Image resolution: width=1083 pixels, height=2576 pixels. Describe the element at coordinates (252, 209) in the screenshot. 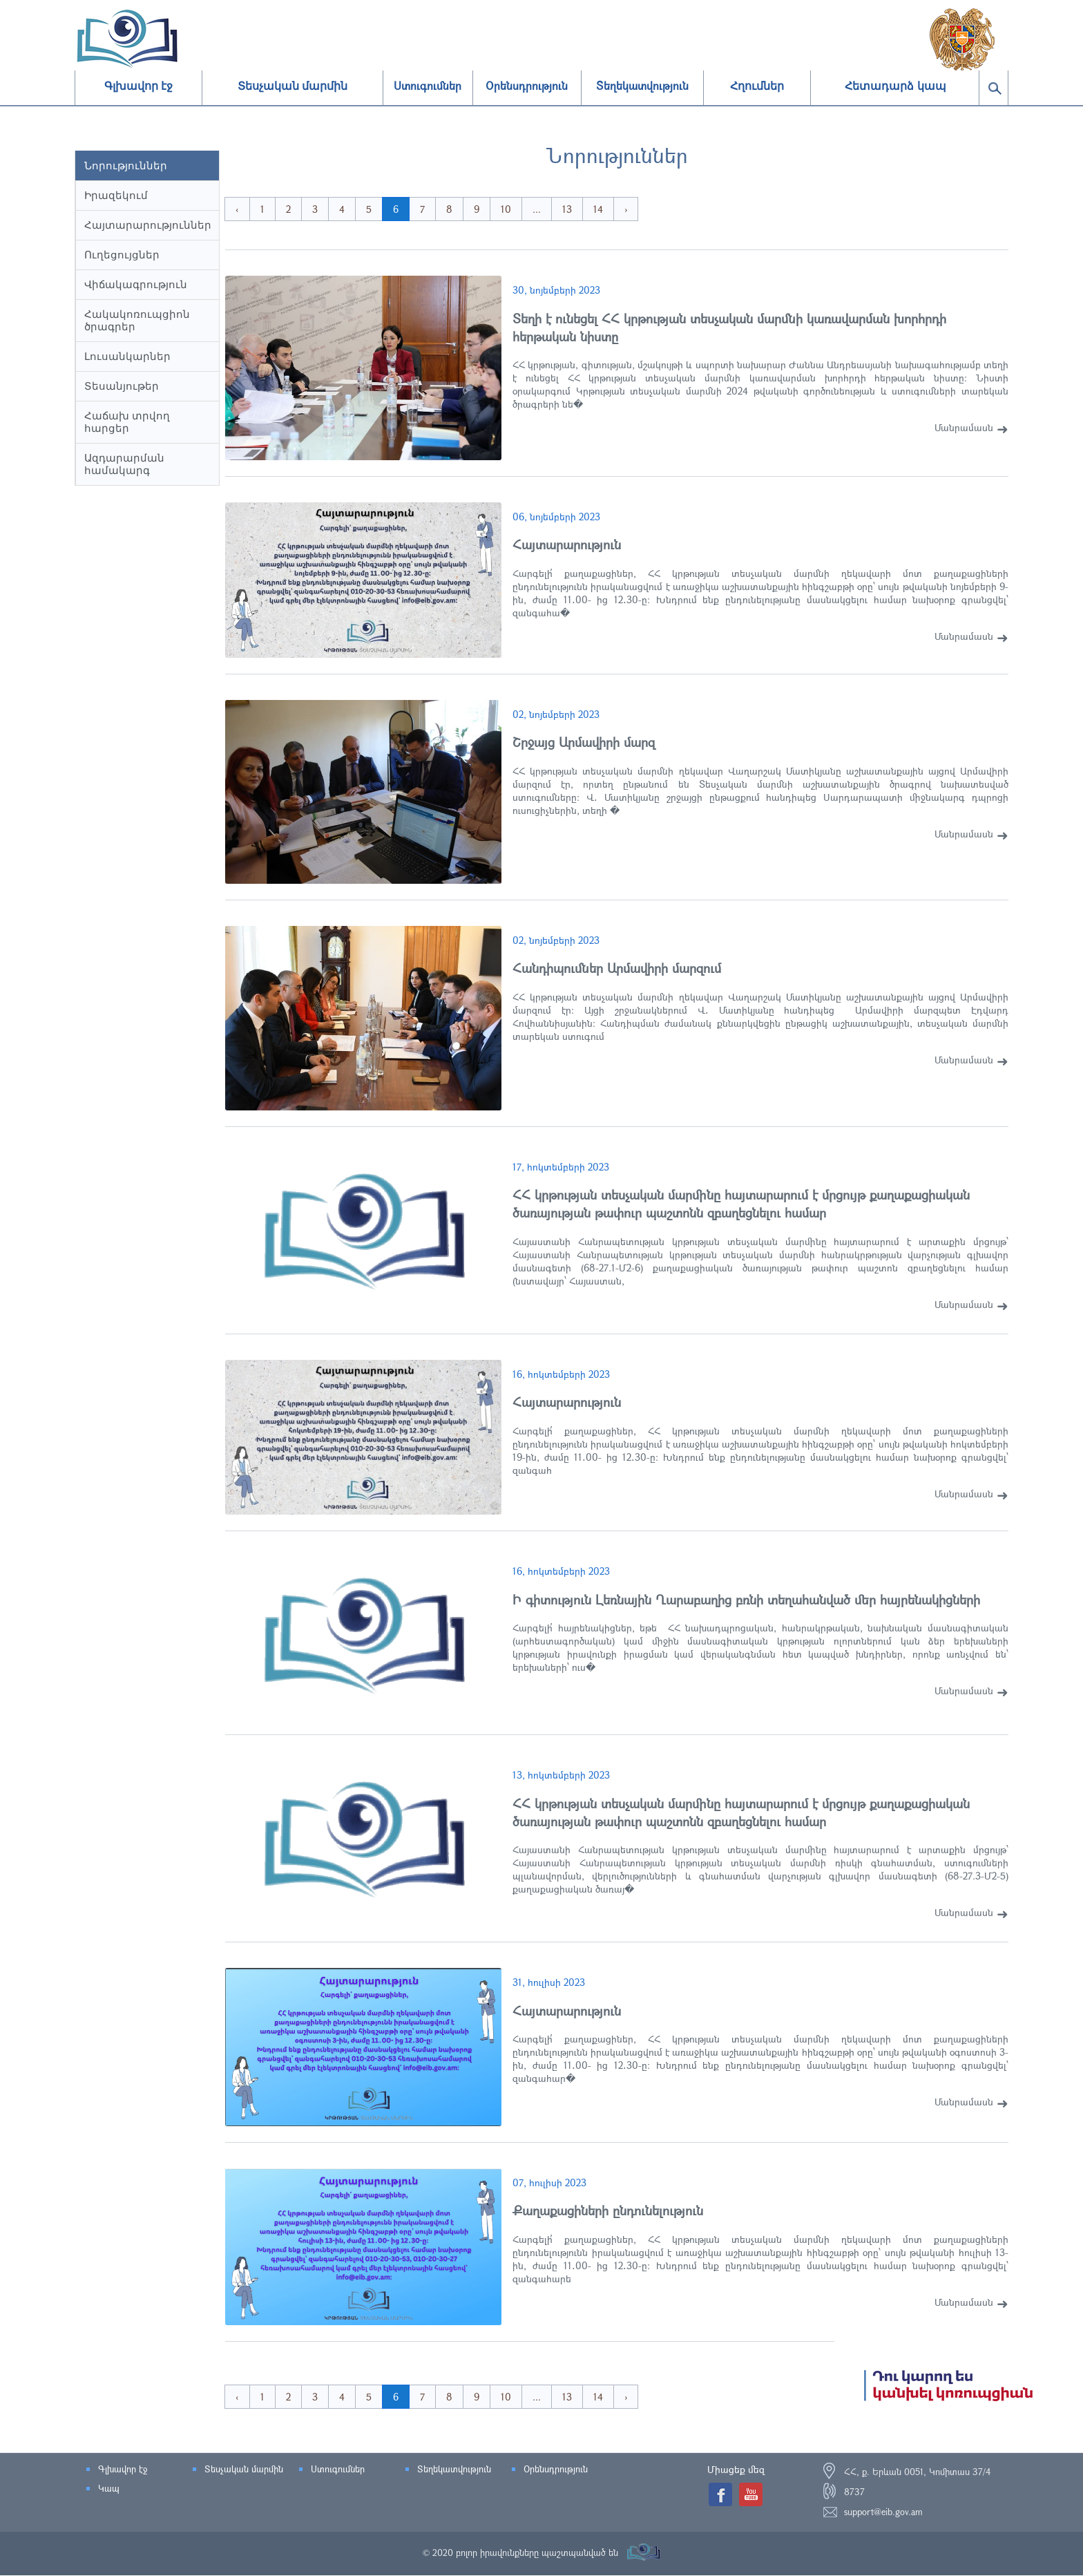

I see `‹ [« Previous]` at that location.